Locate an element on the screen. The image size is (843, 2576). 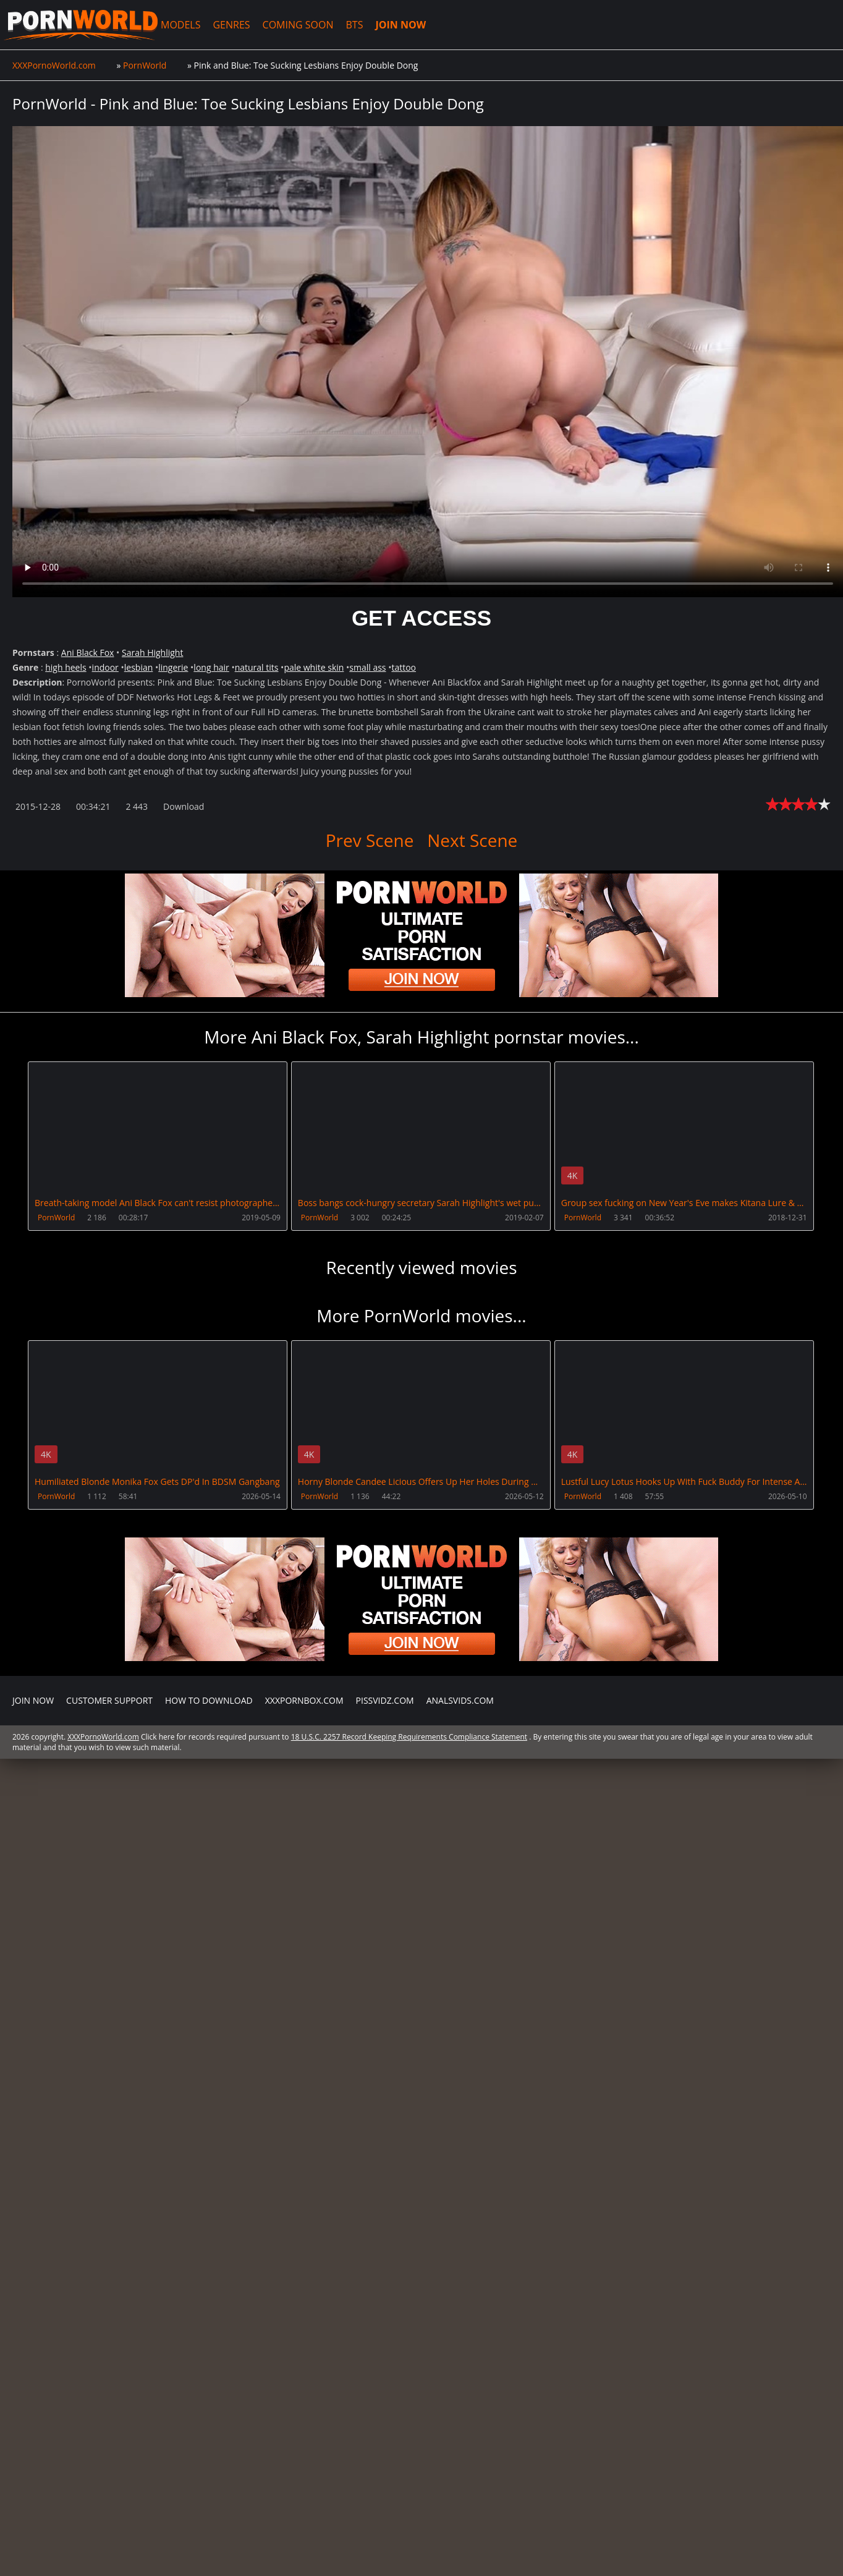
lingerie is located at coordinates (173, 667).